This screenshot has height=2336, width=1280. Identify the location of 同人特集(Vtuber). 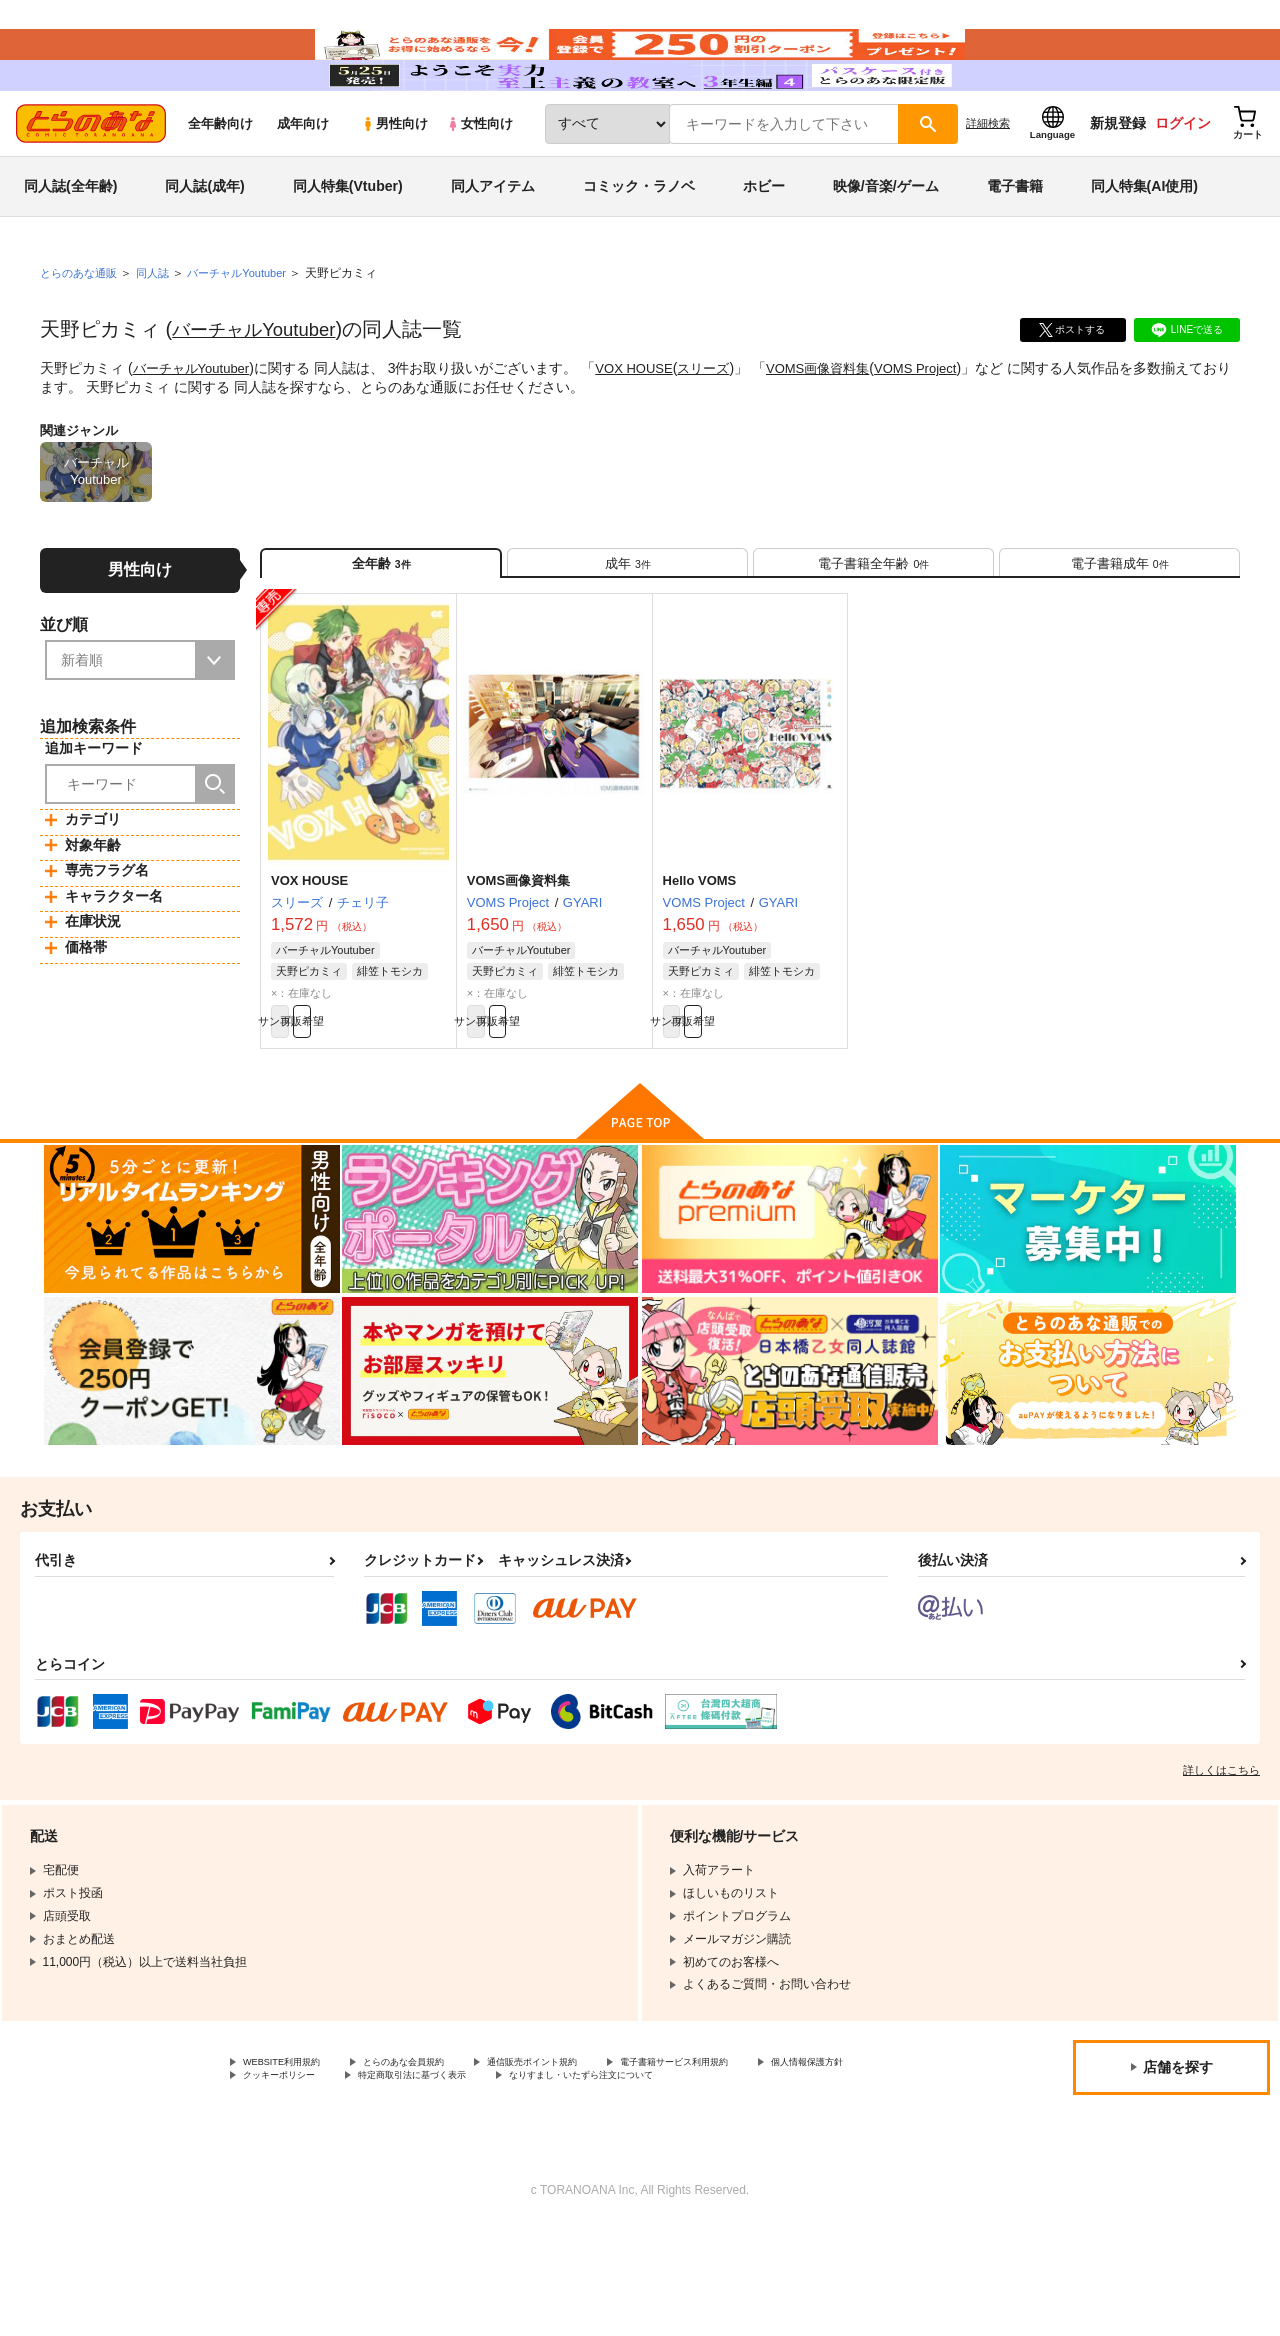
(348, 244).